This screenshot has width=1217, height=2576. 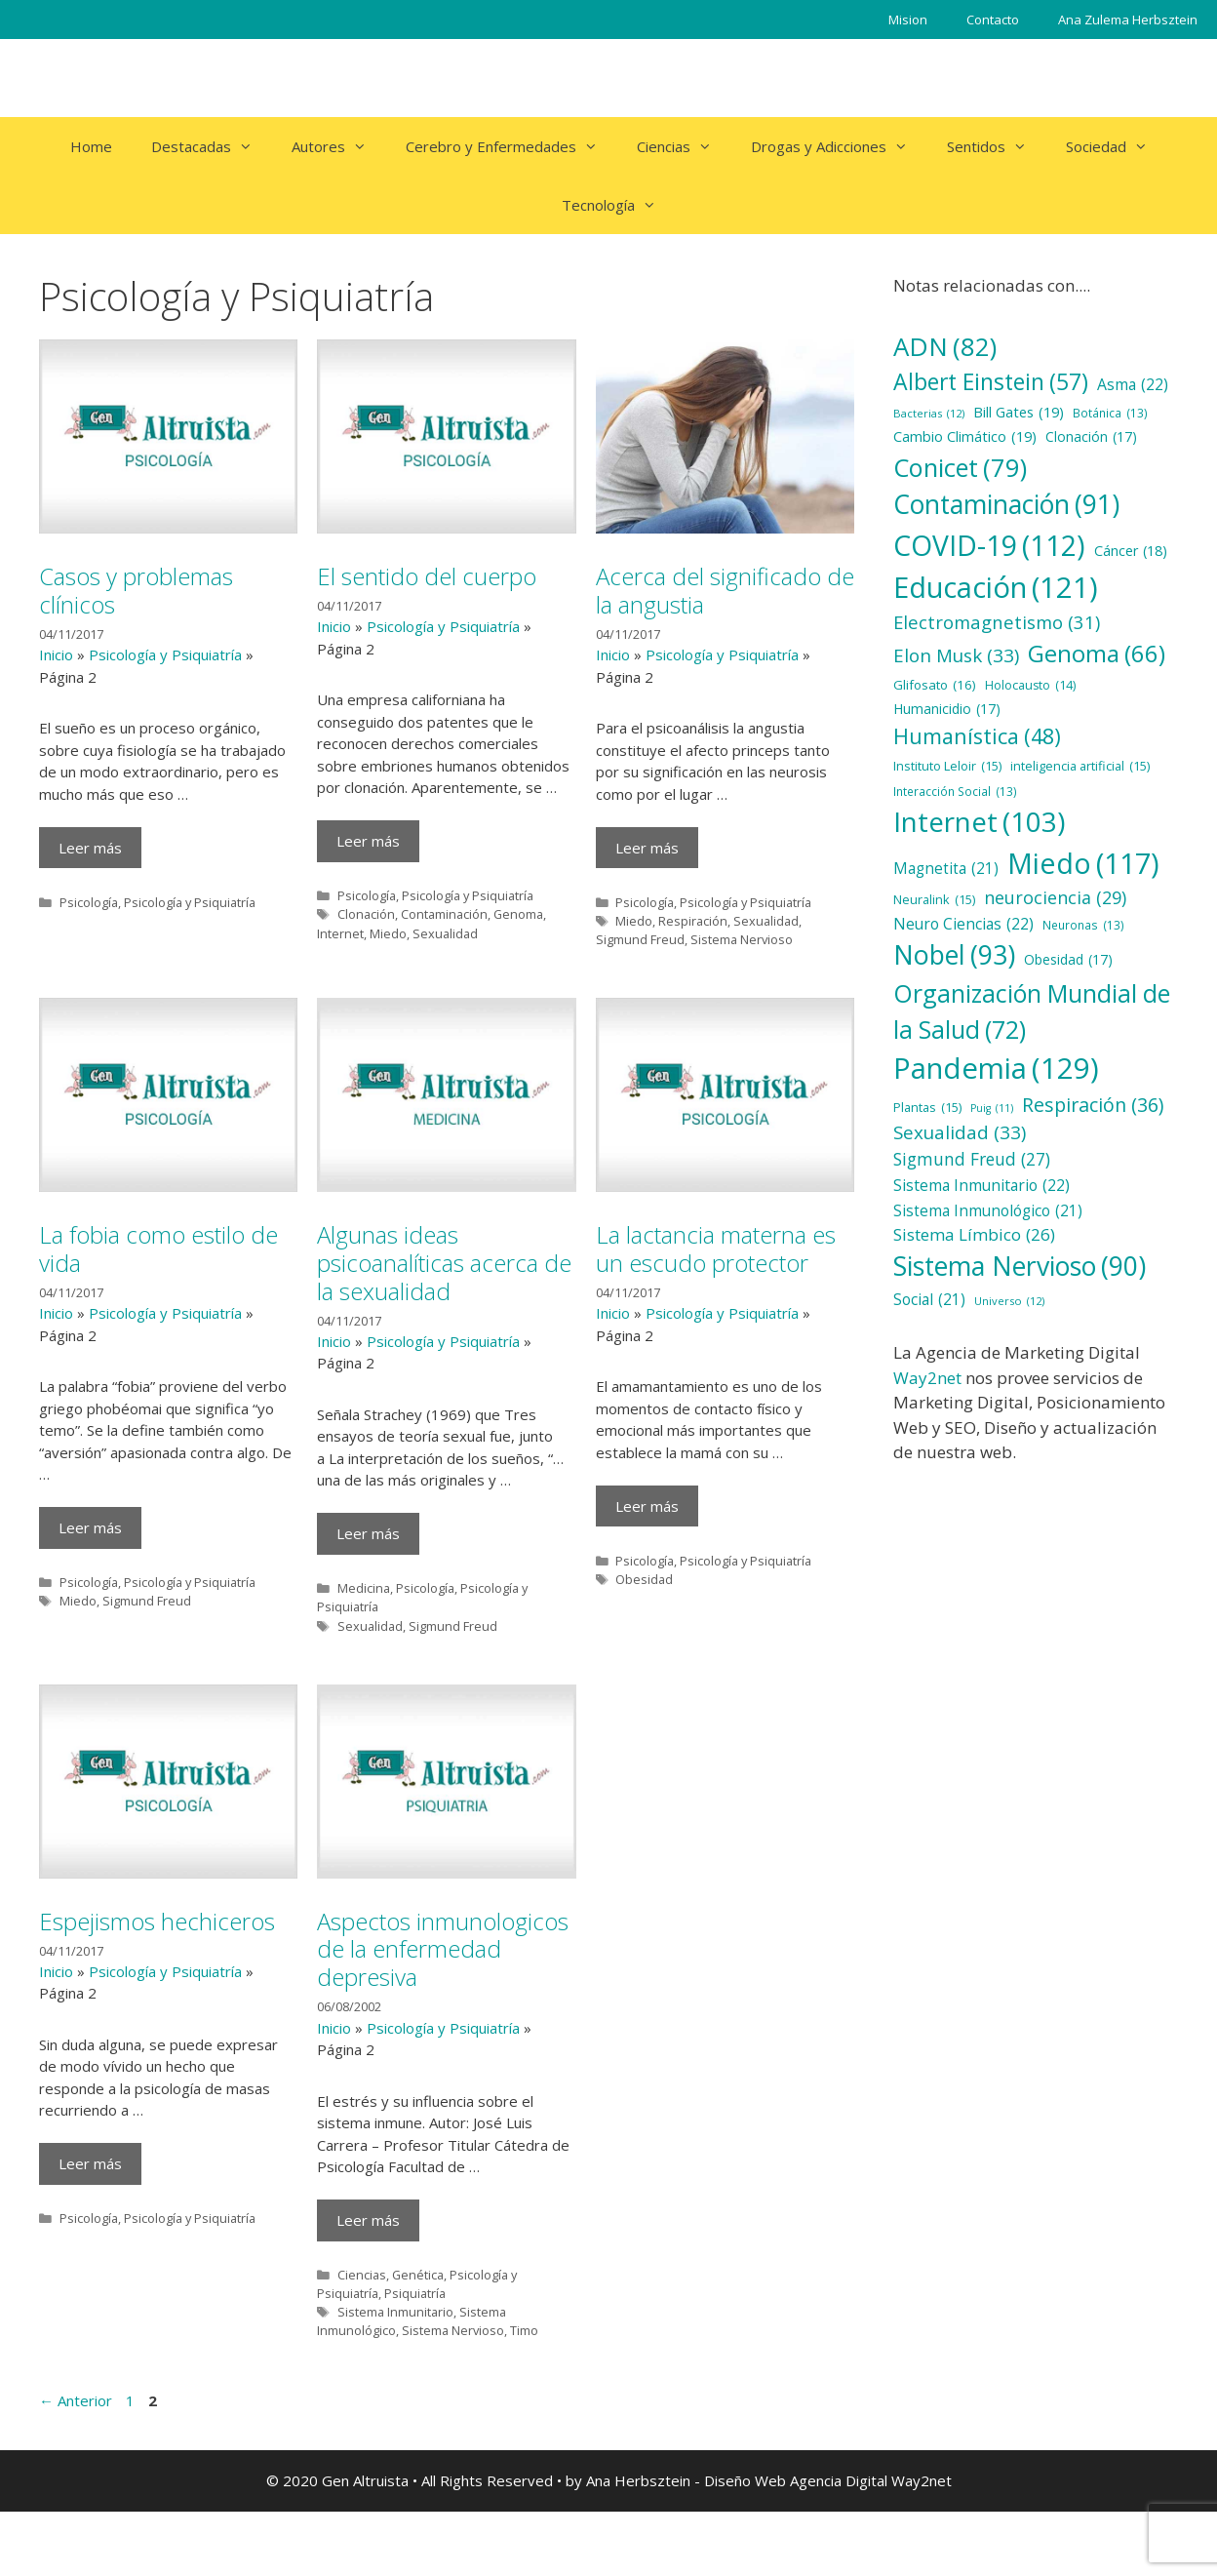 I want to click on Obesidad [Obesidad (17 elementos)], so click(x=1068, y=960).